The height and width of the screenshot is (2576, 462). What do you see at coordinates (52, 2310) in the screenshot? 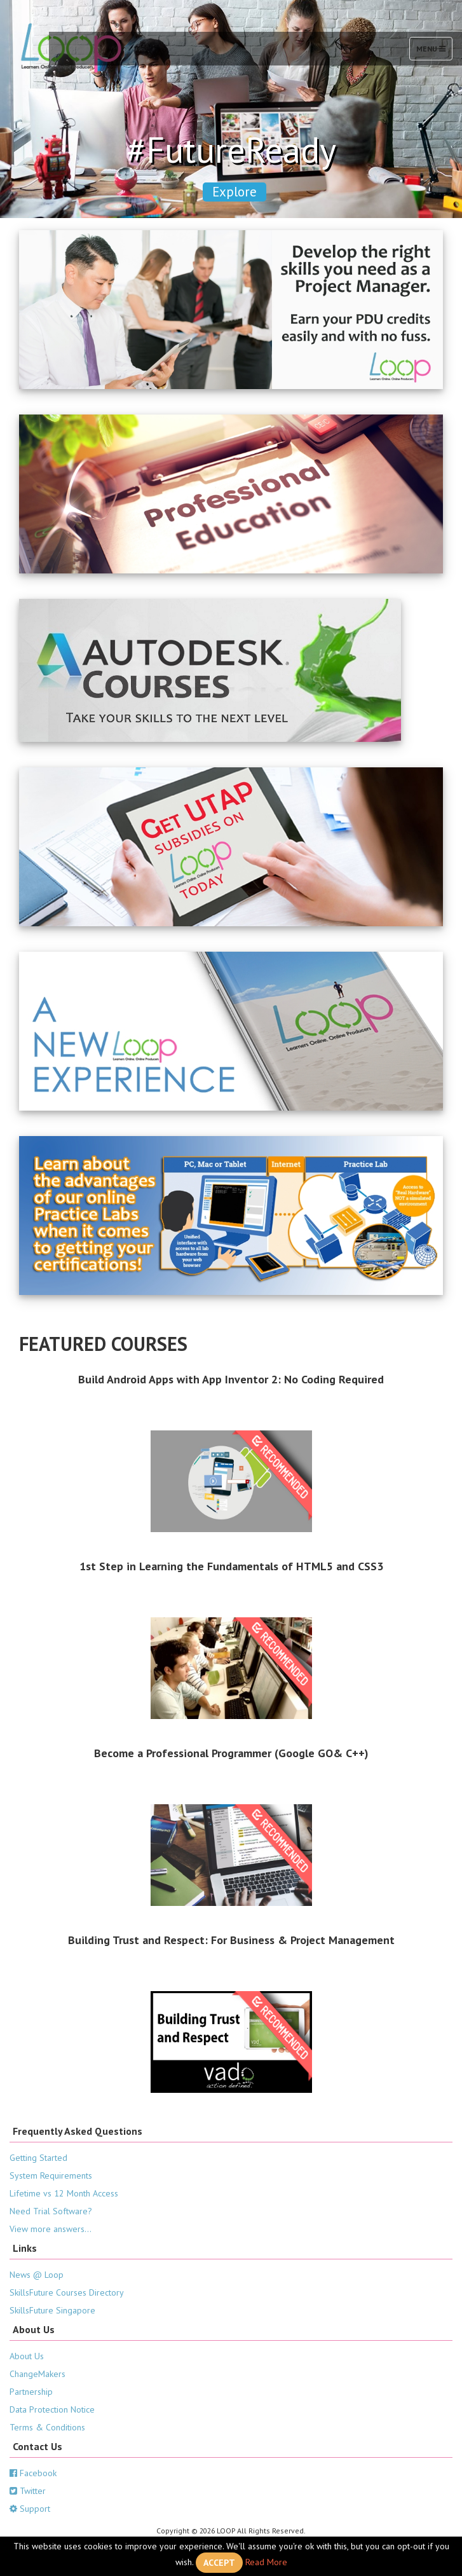
I see `SkillsFuture Singapore` at bounding box center [52, 2310].